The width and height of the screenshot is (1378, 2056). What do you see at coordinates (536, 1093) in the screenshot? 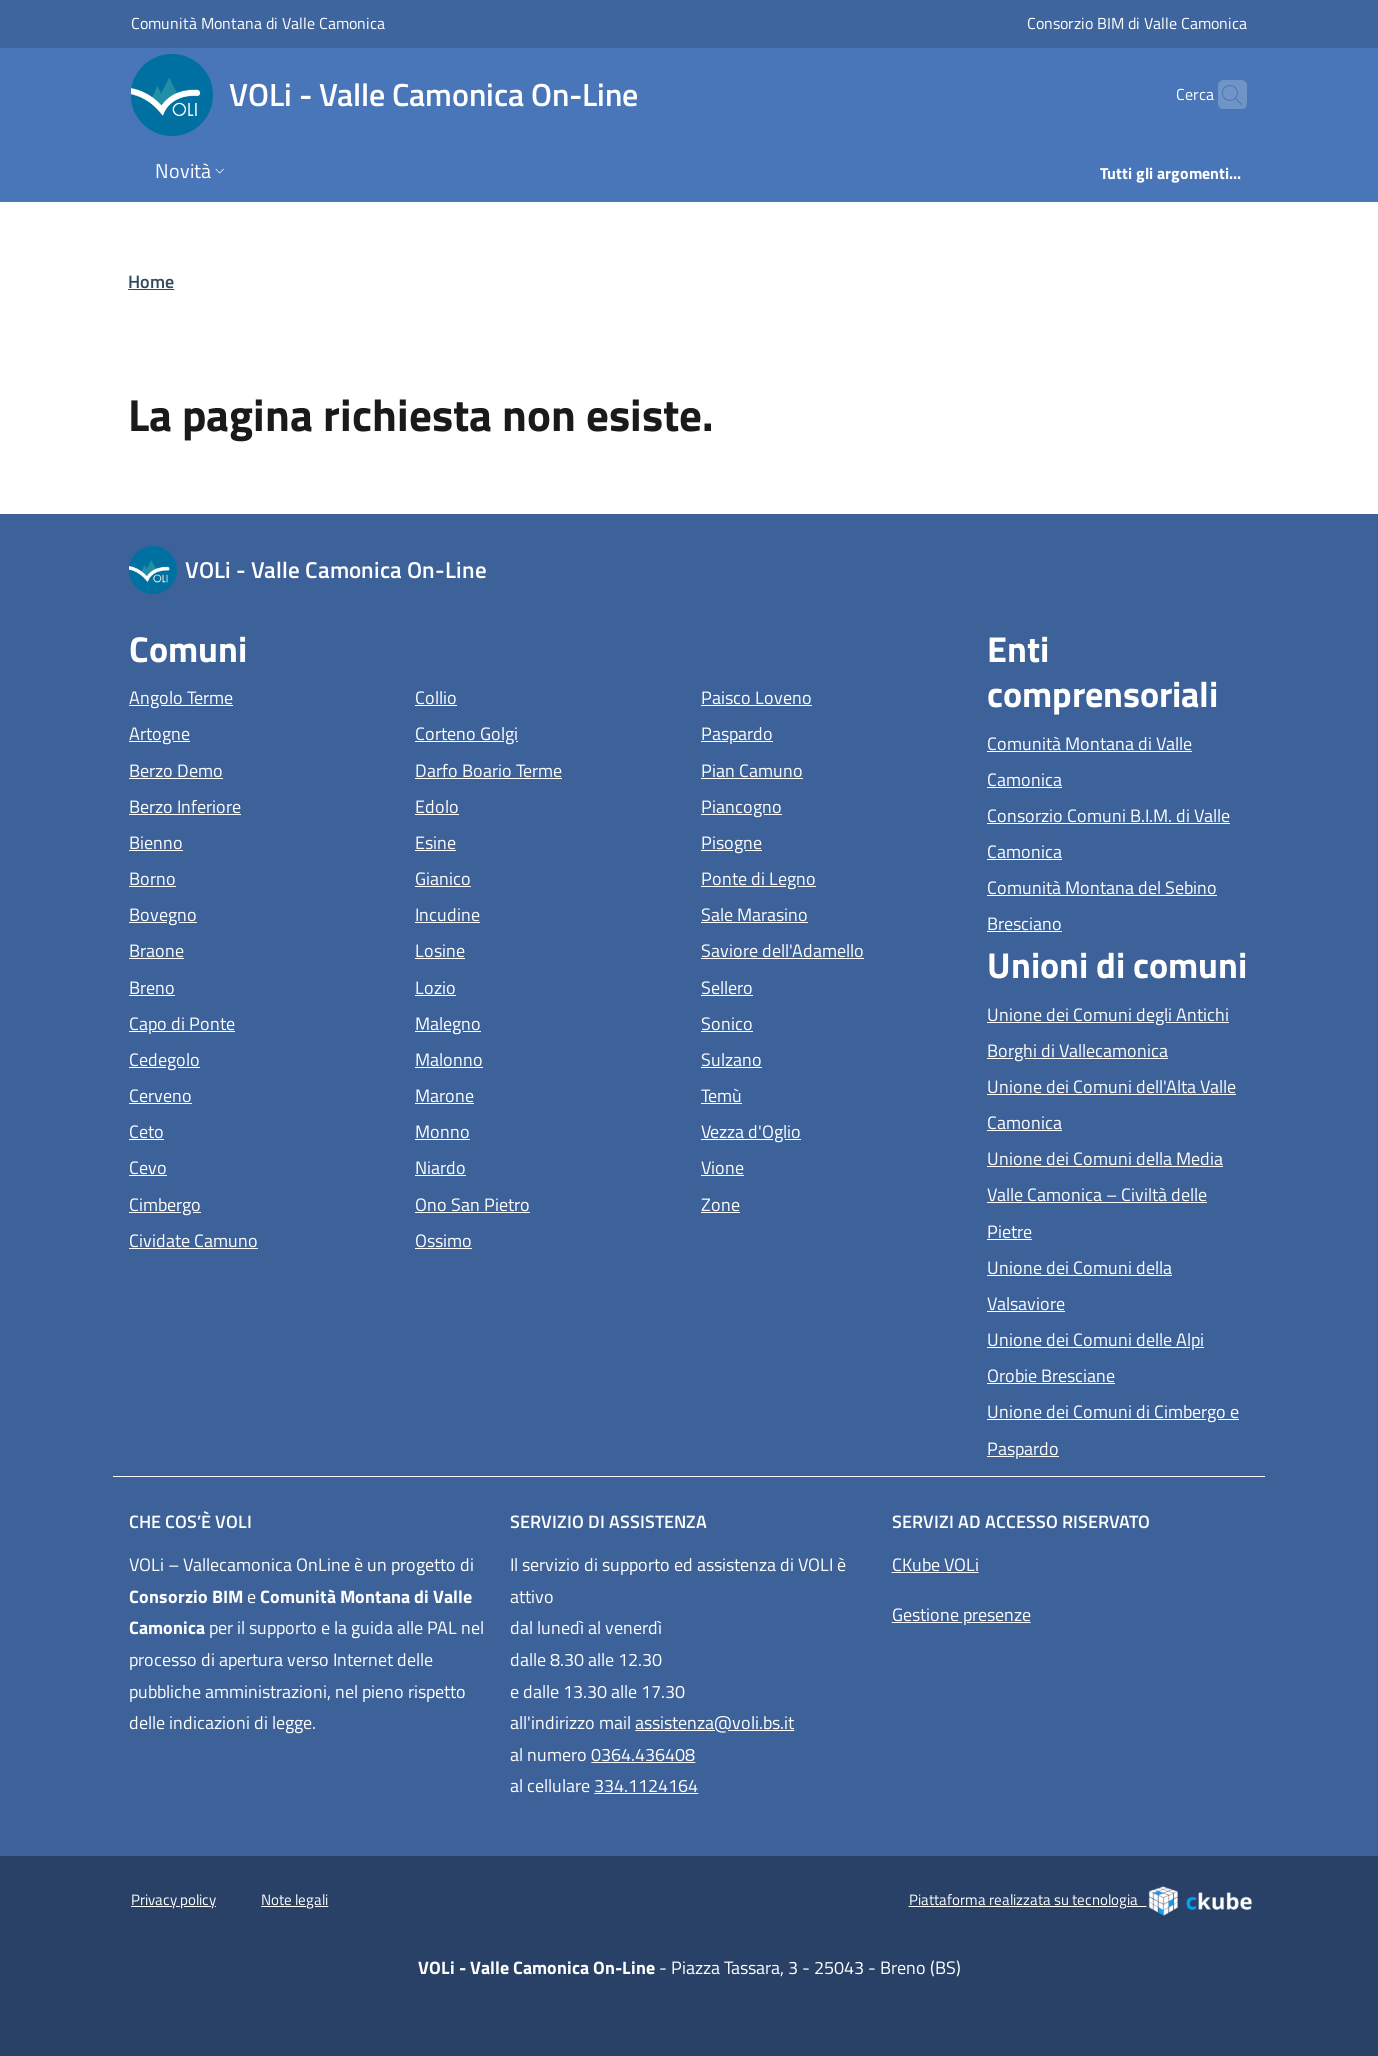
I see `Marone` at bounding box center [536, 1093].